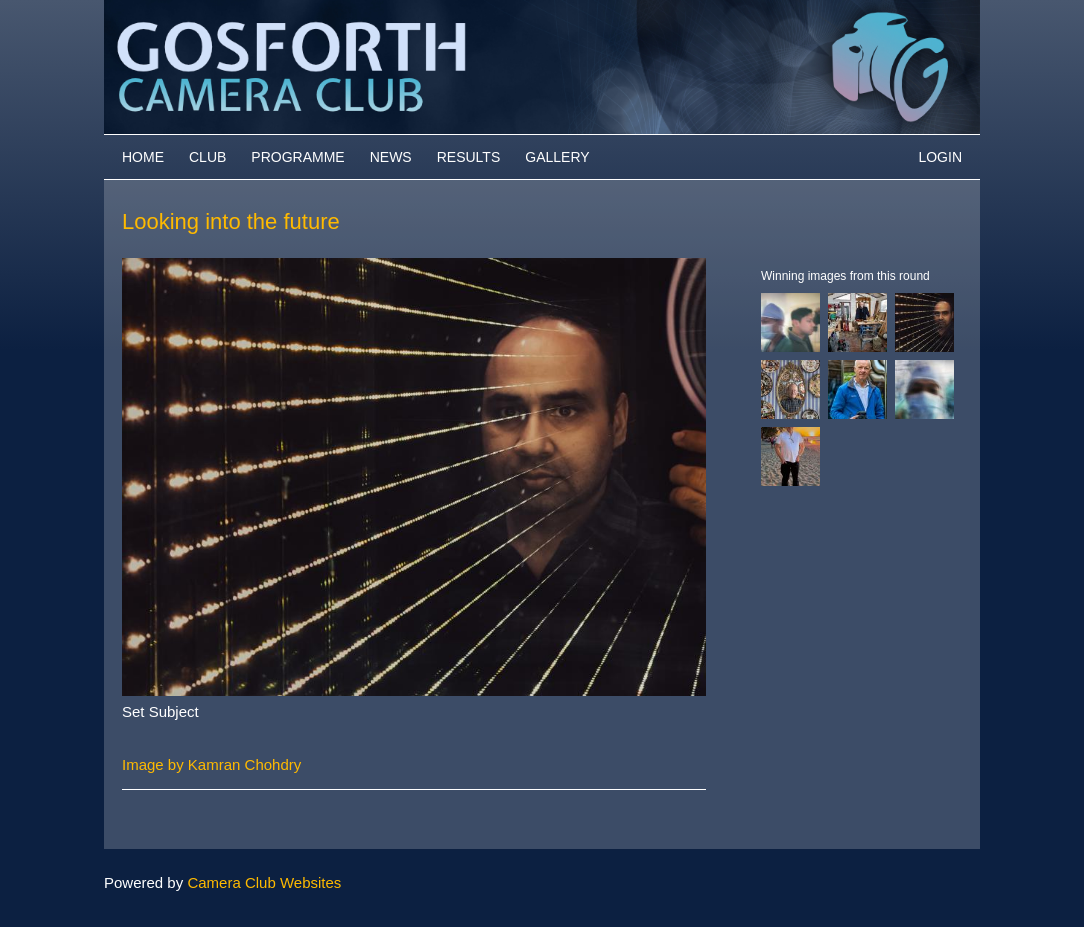  I want to click on Programme, so click(297, 157).